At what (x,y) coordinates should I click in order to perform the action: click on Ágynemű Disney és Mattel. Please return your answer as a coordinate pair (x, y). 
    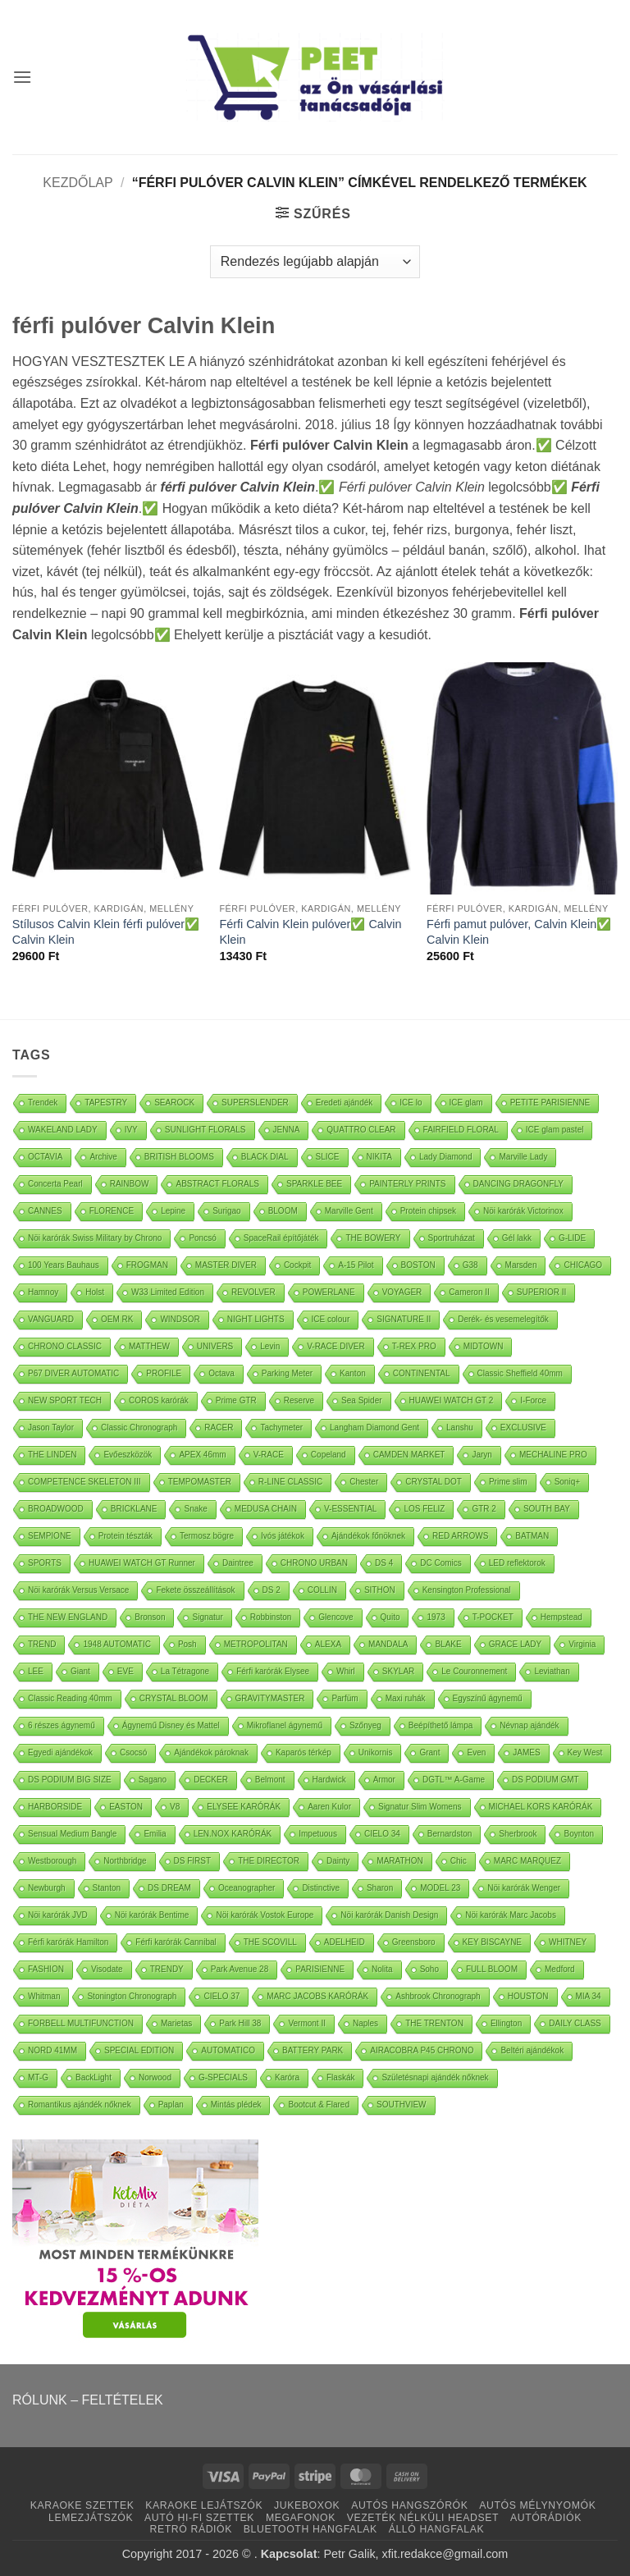
    Looking at the image, I should click on (171, 1725).